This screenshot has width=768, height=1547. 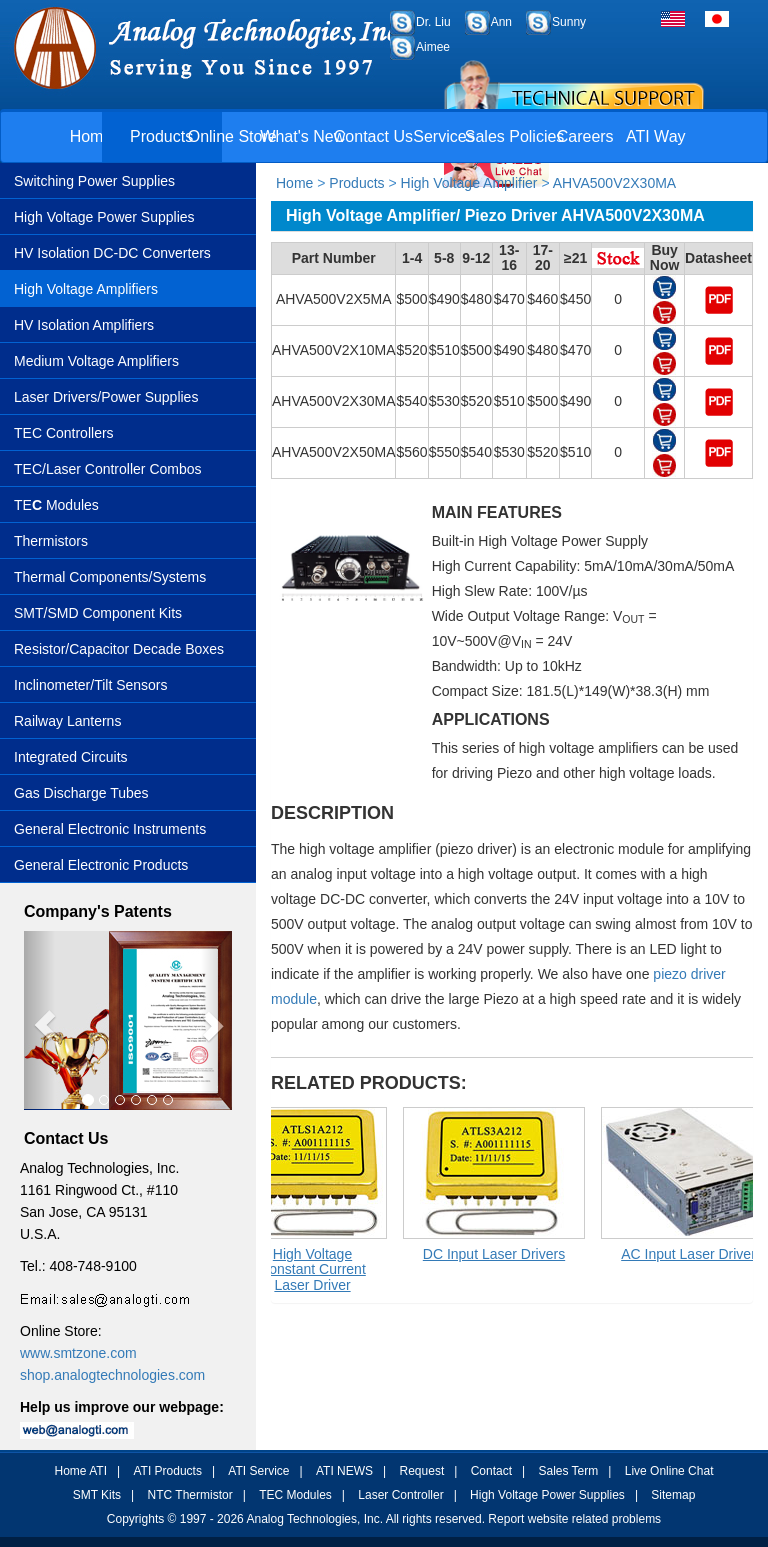 What do you see at coordinates (110, 829) in the screenshot?
I see `General Electronic Instruments` at bounding box center [110, 829].